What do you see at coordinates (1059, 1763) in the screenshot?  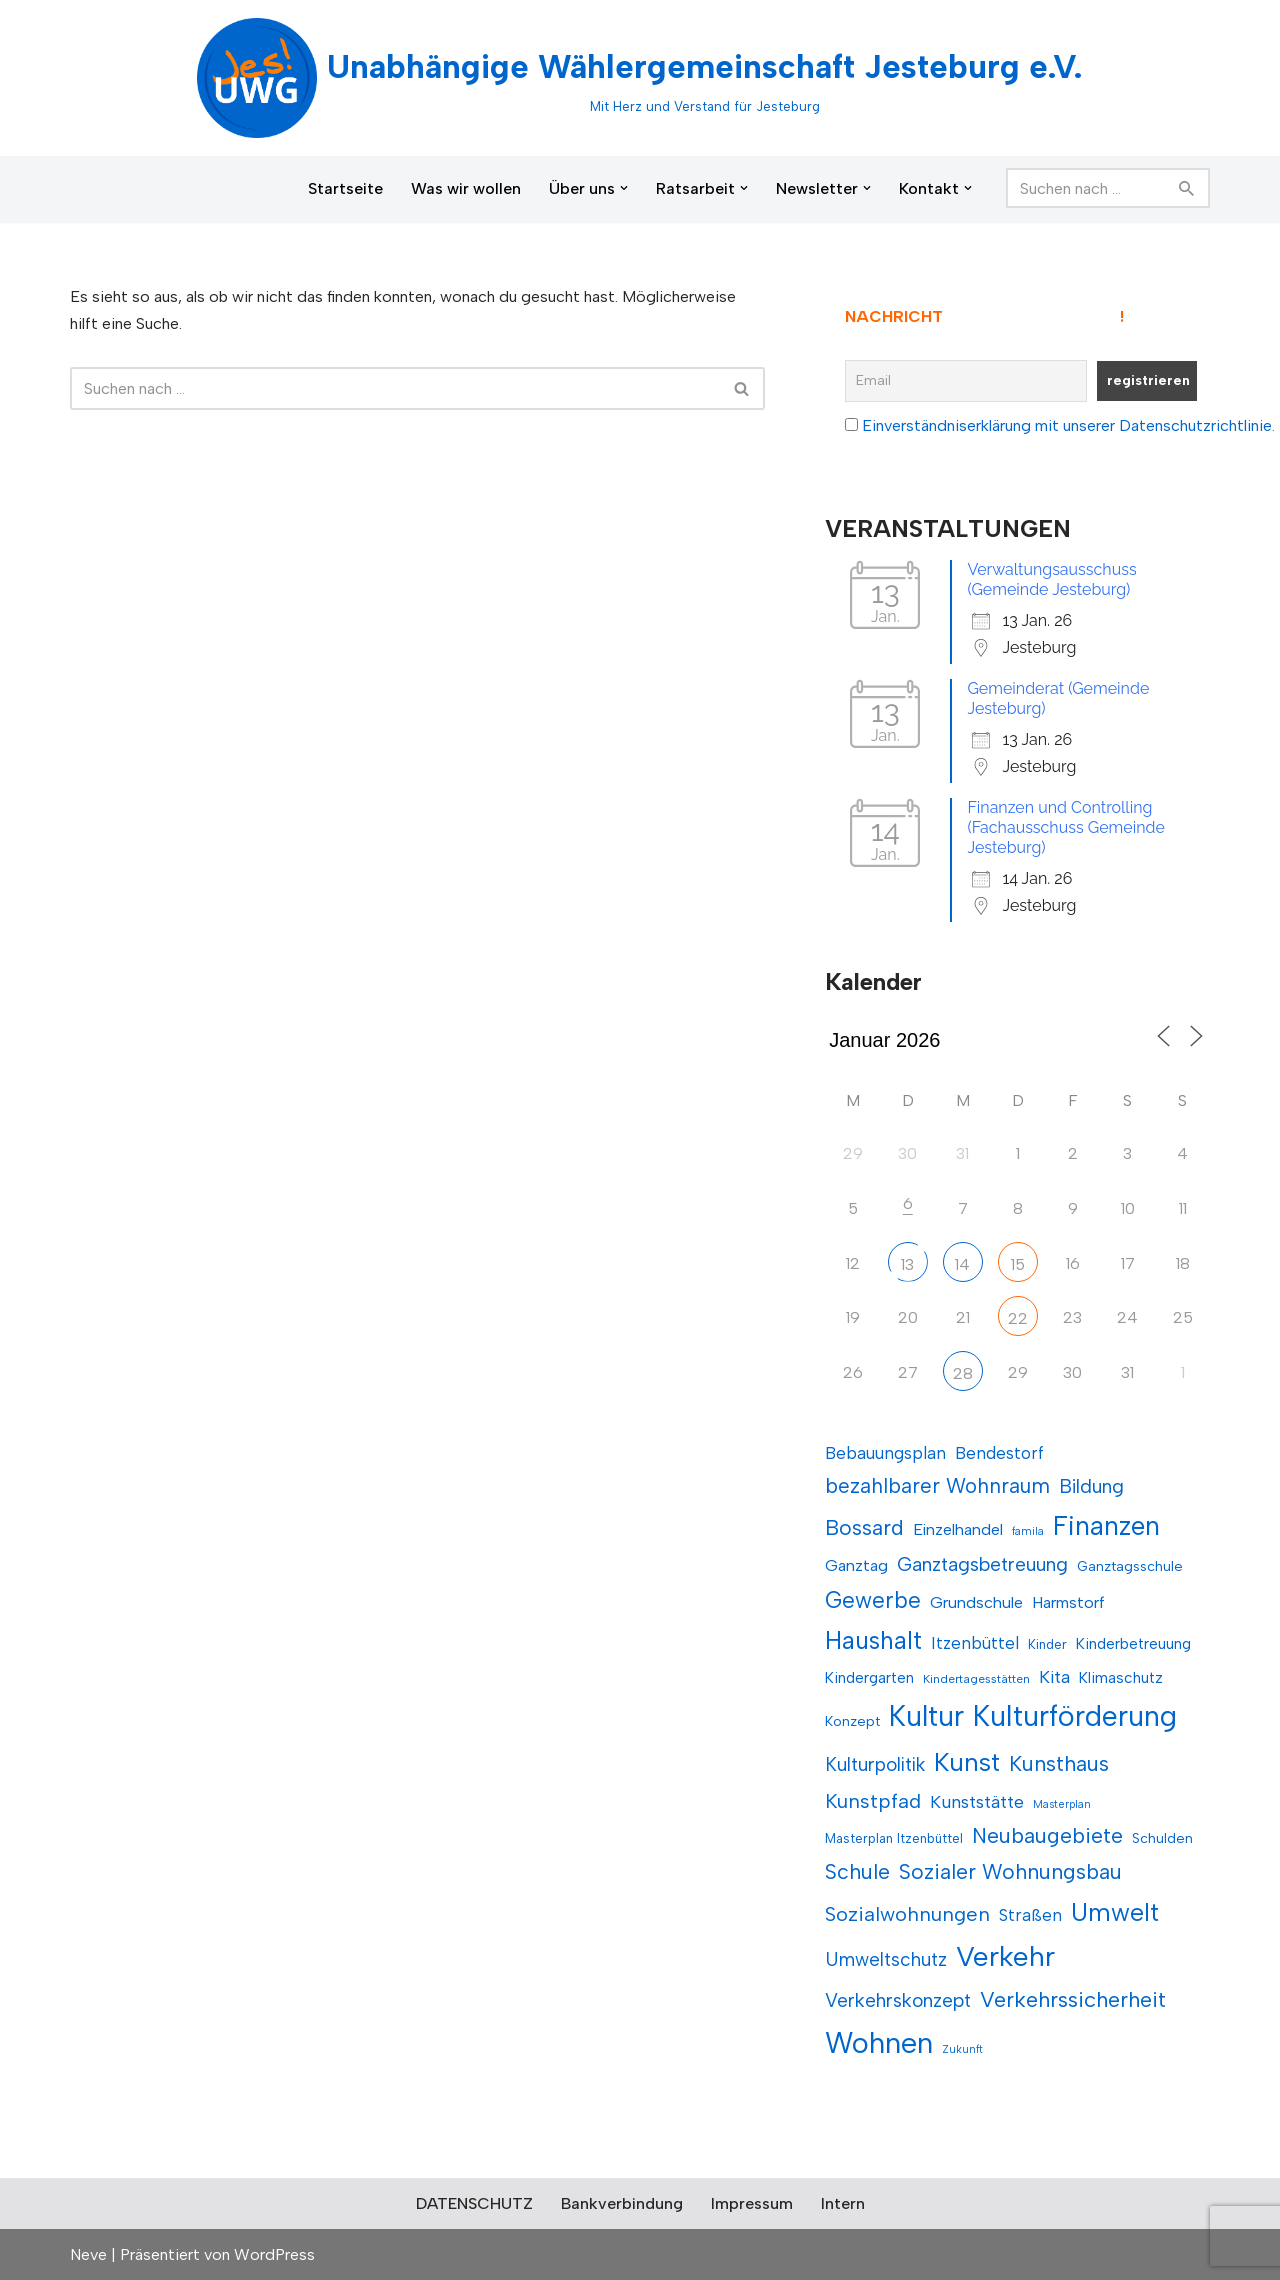 I see `Kunsthaus [Kunsthaus (21 Einträge)]` at bounding box center [1059, 1763].